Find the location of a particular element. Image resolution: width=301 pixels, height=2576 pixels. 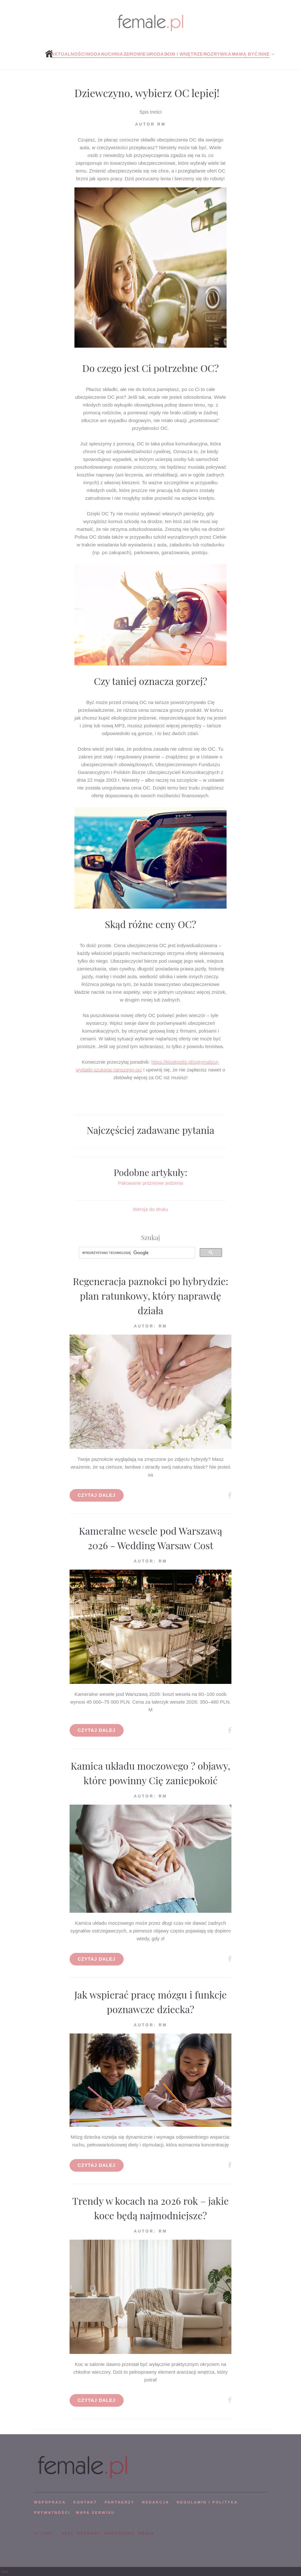

mapa serwisu is located at coordinates (95, 2512).